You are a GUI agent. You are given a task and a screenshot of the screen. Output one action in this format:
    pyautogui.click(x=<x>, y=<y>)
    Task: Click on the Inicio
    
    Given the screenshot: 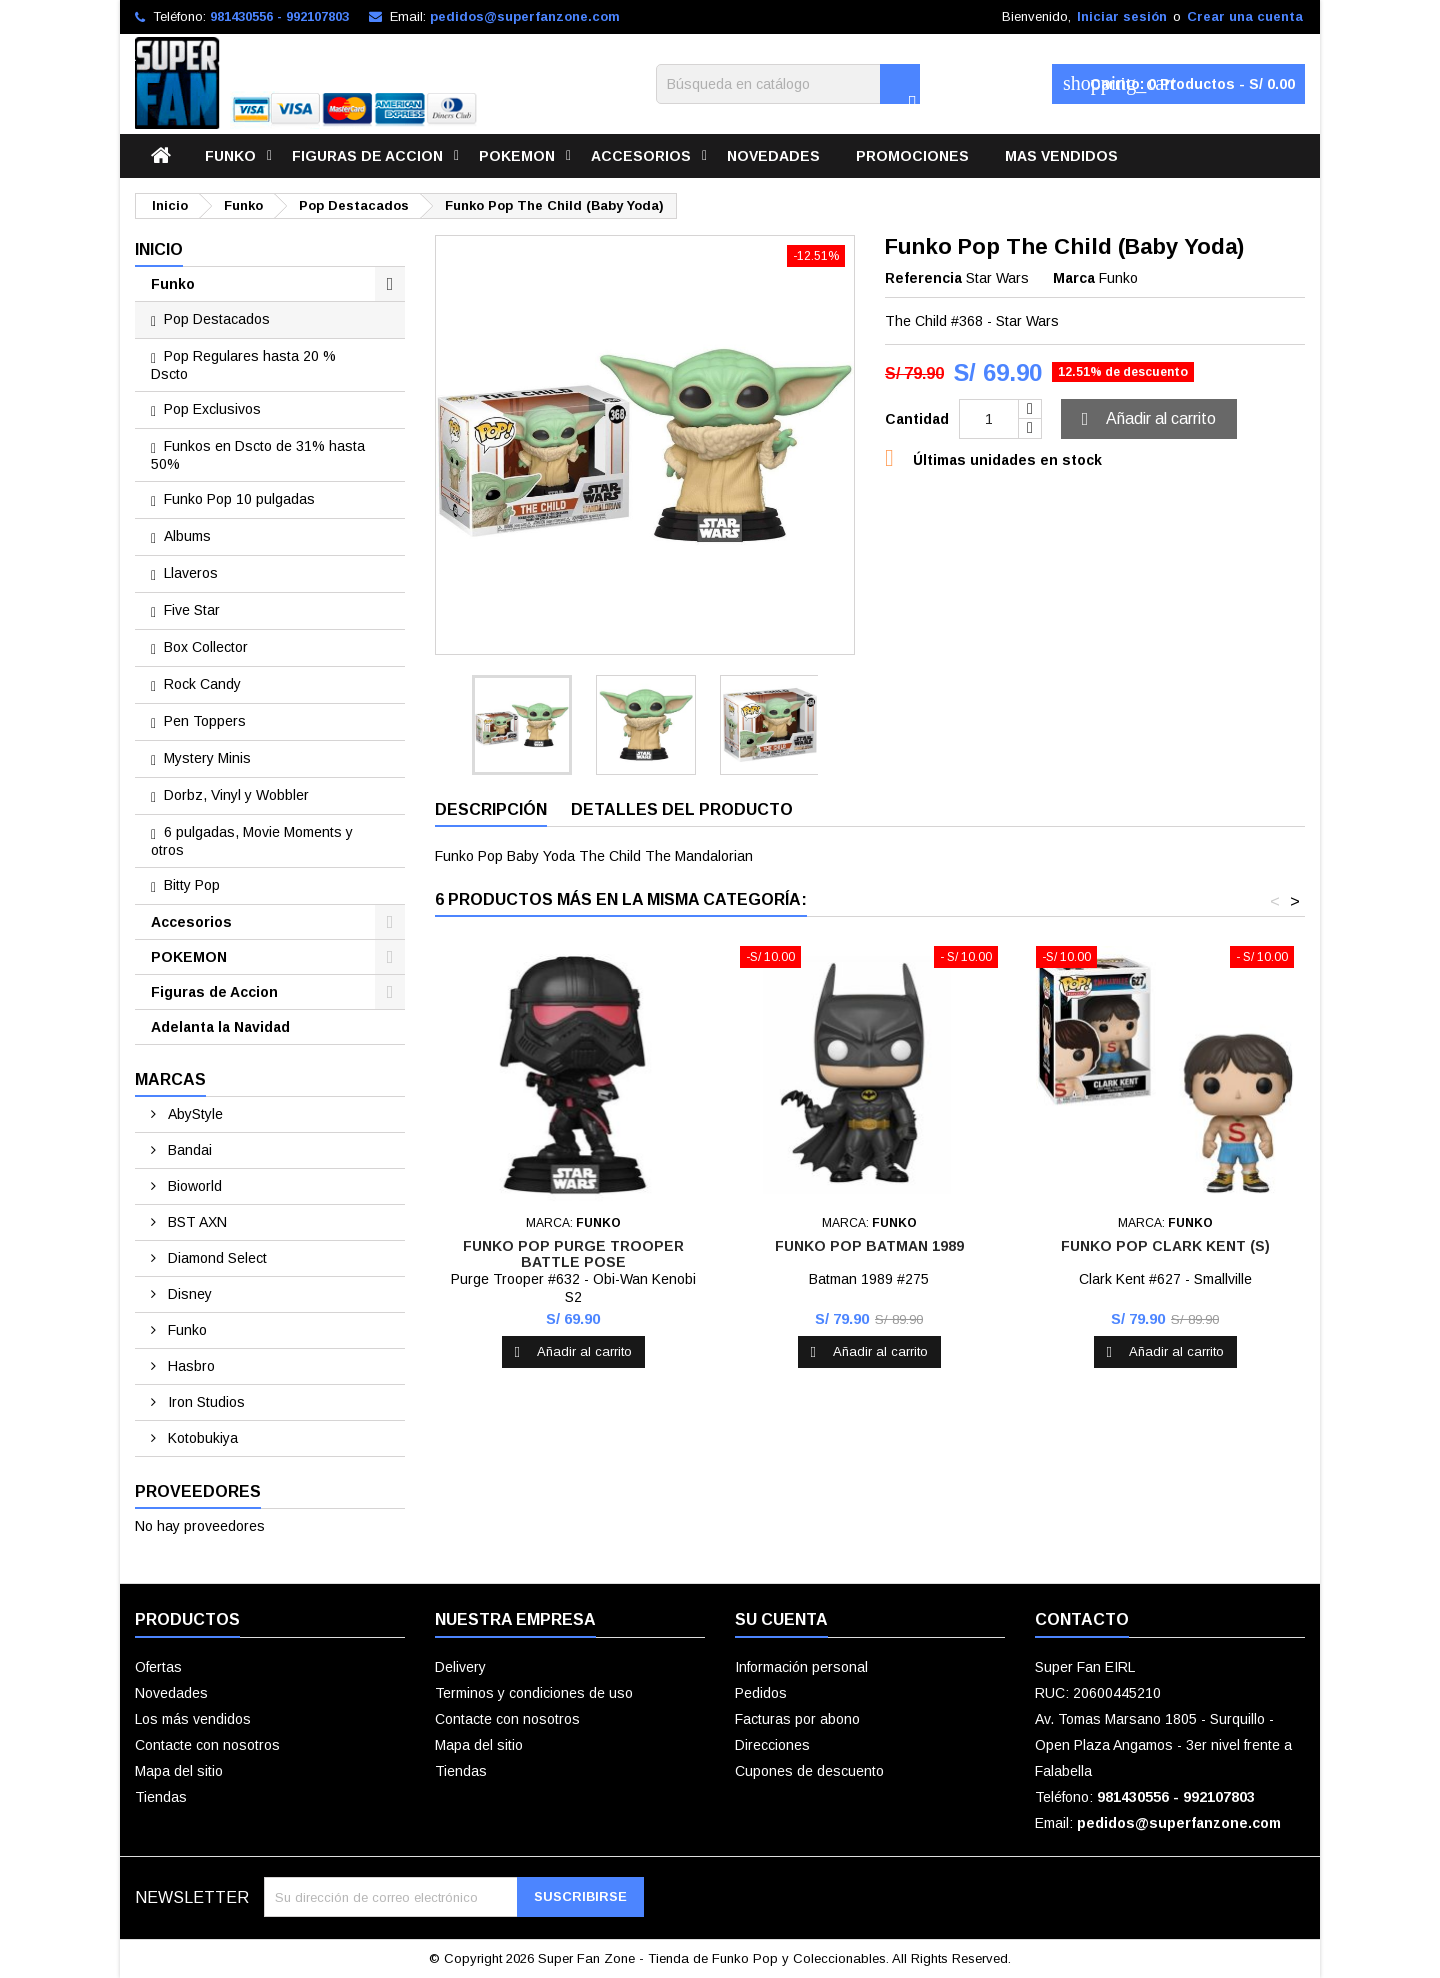 What is the action you would take?
    pyautogui.click(x=159, y=249)
    